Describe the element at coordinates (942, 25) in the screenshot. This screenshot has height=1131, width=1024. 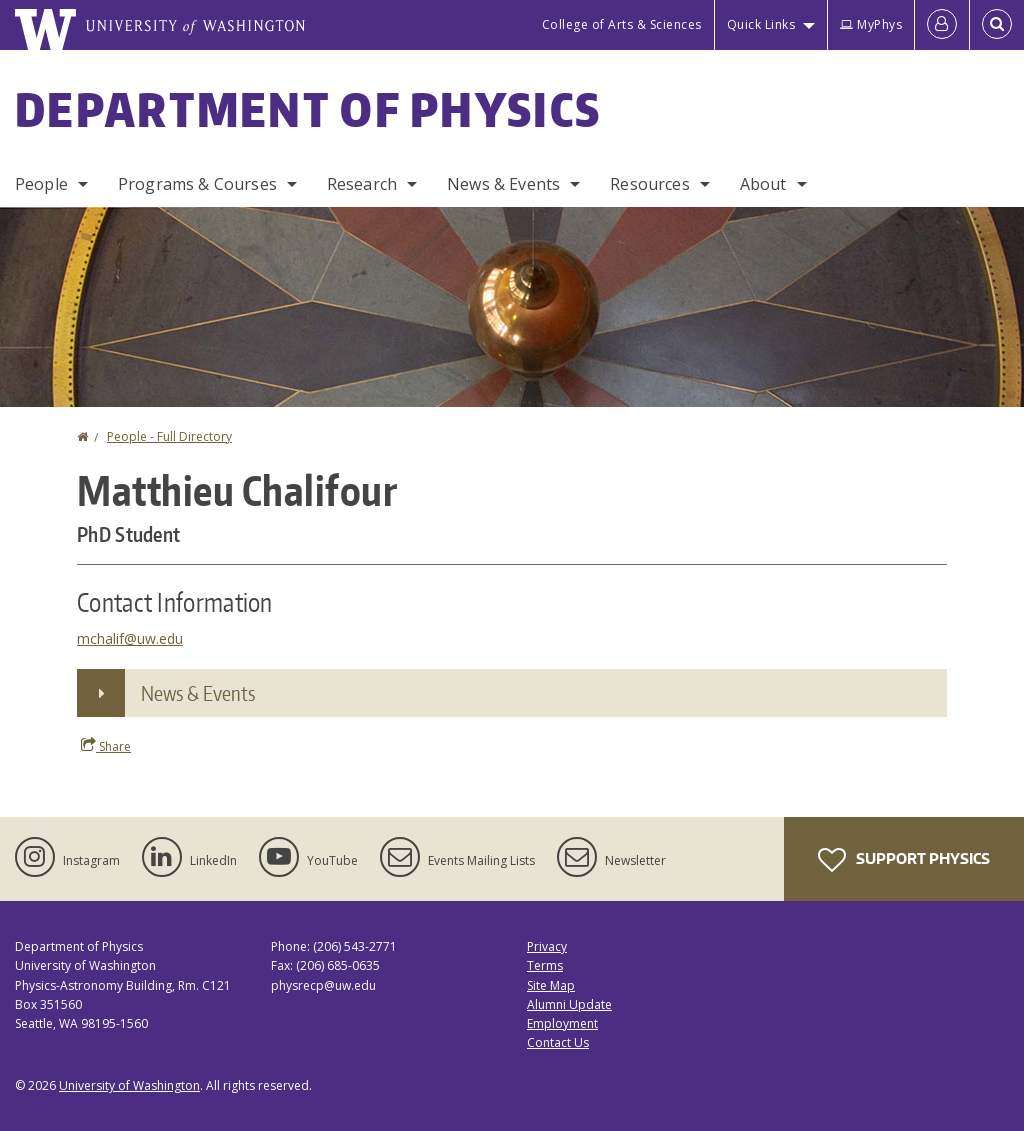
I see `[Log in]` at that location.